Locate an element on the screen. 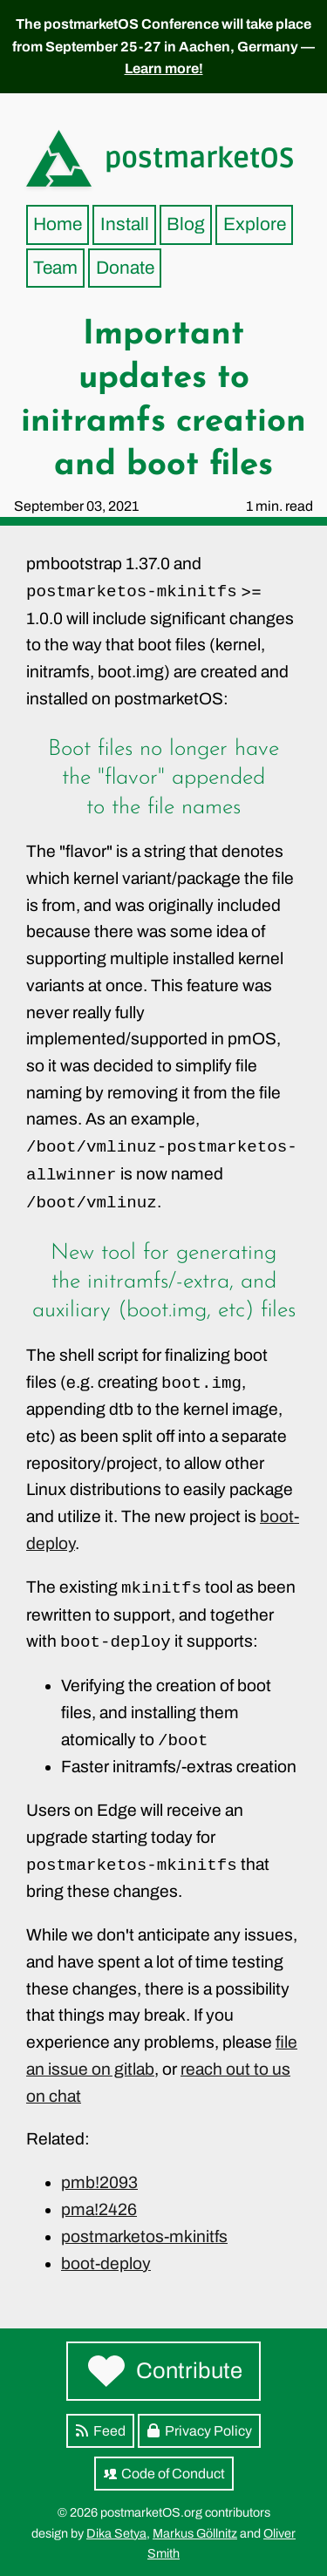 This screenshot has height=2576, width=327. Team is located at coordinates (55, 267).